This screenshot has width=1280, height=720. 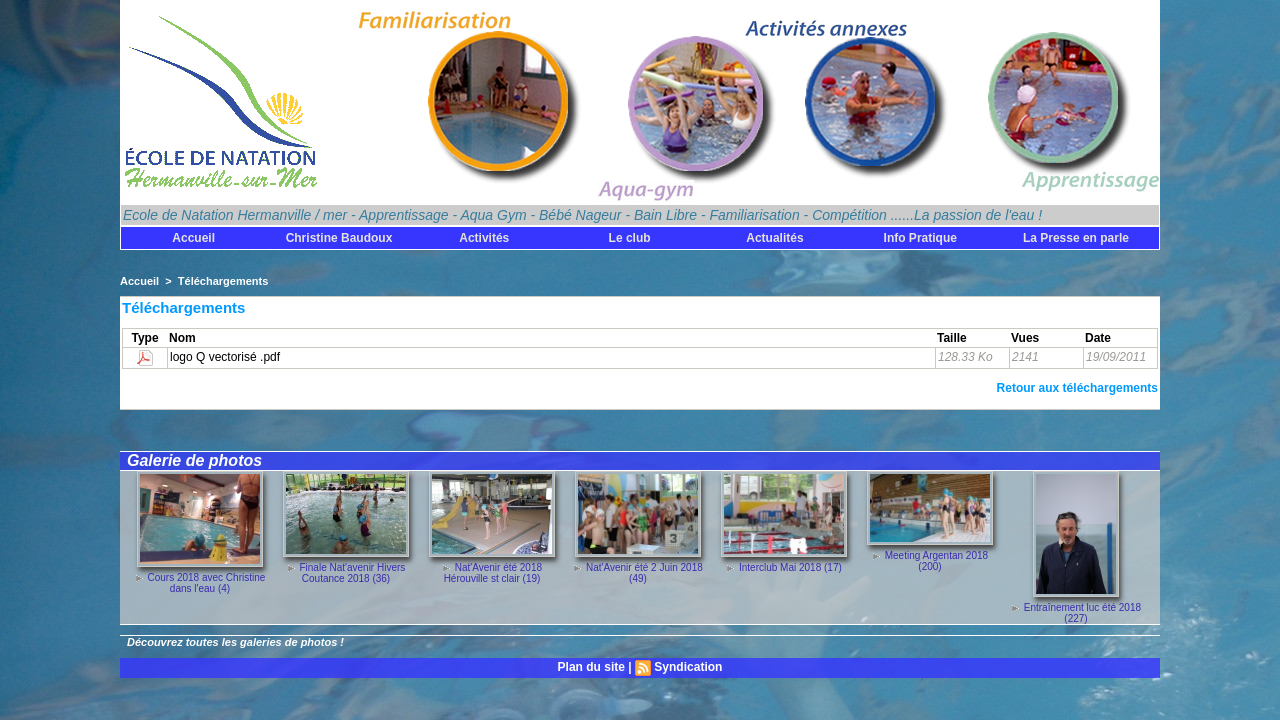 I want to click on Retour aux téléchargements, so click(x=1077, y=388).